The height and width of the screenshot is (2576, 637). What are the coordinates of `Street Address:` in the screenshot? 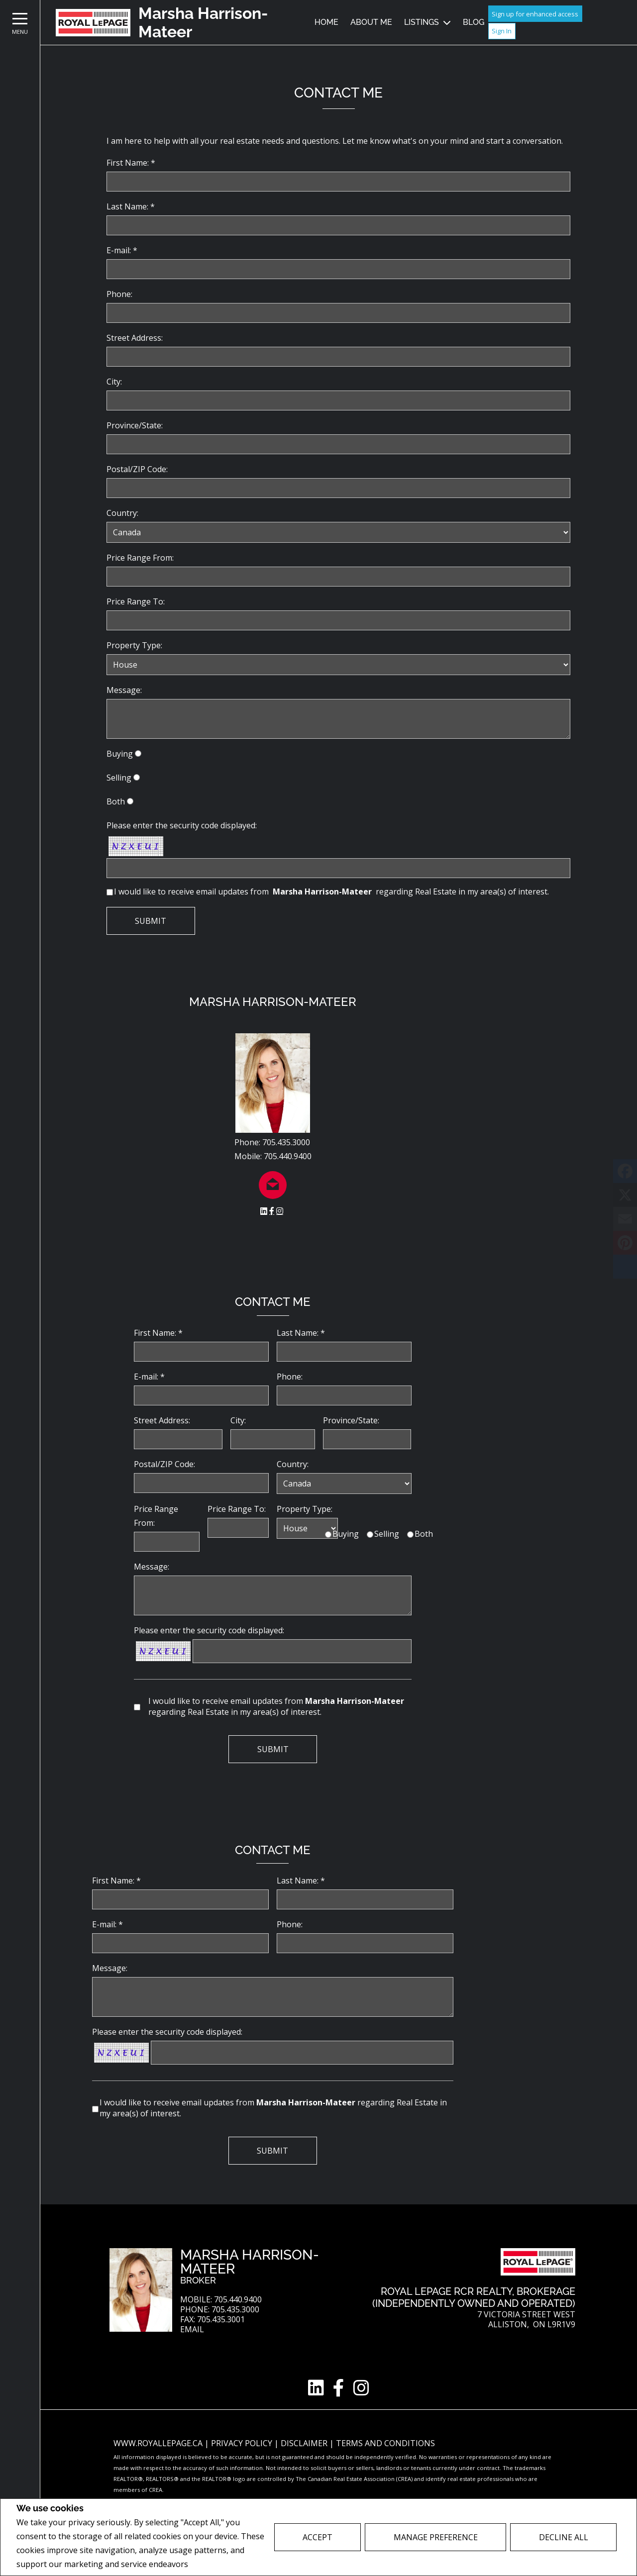 It's located at (134, 337).